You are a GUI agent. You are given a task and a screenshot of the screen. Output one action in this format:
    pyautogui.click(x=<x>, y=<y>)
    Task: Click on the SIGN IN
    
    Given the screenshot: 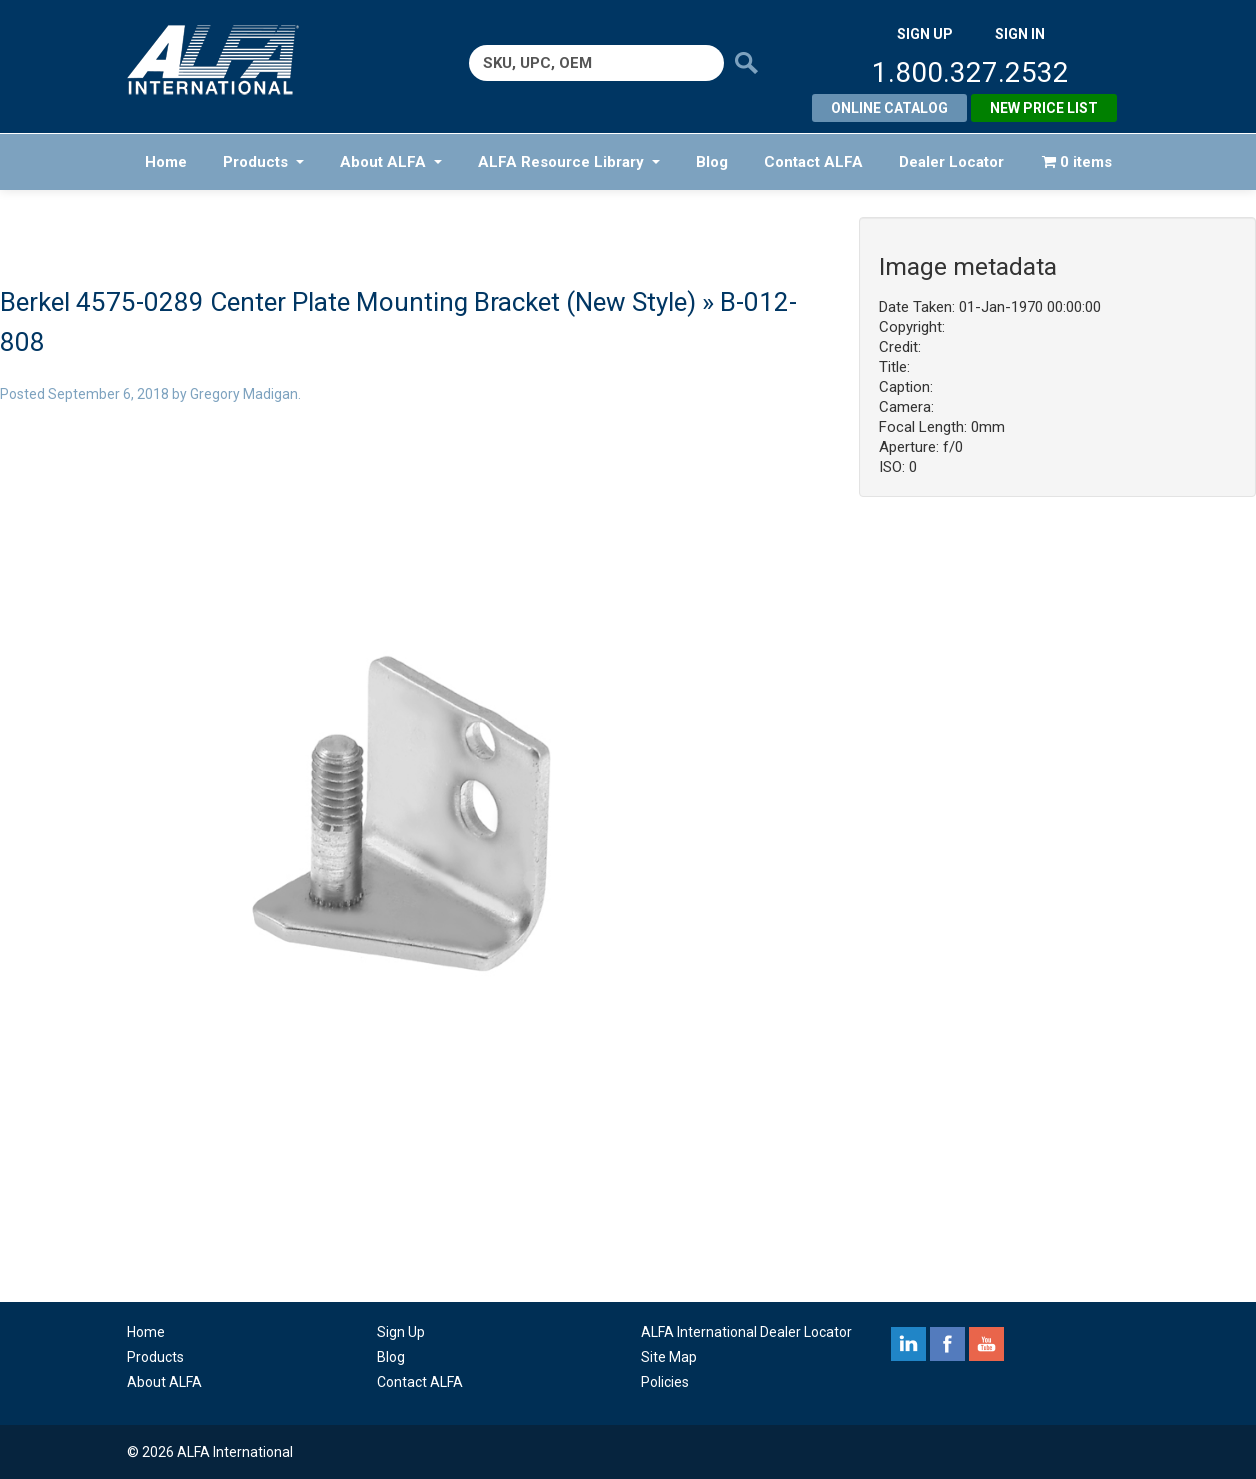 What is the action you would take?
    pyautogui.click(x=1020, y=34)
    